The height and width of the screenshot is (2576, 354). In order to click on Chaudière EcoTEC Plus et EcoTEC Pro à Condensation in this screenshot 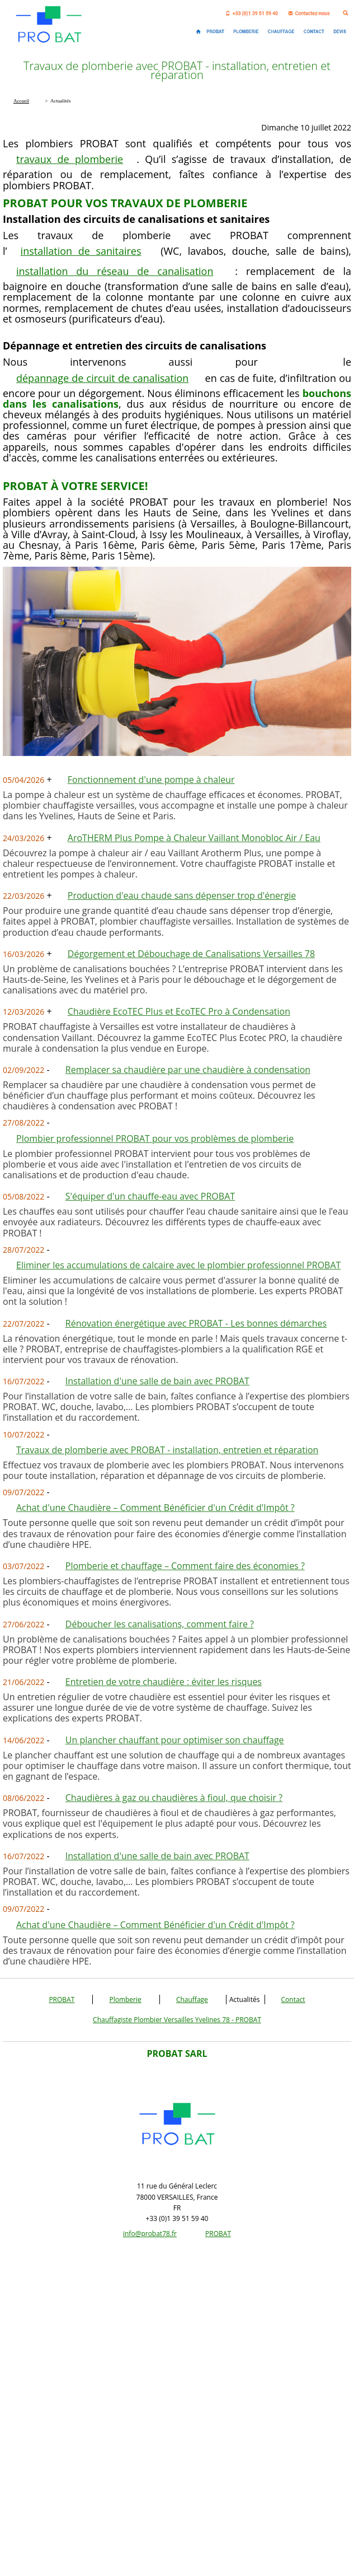, I will do `click(179, 1011)`.